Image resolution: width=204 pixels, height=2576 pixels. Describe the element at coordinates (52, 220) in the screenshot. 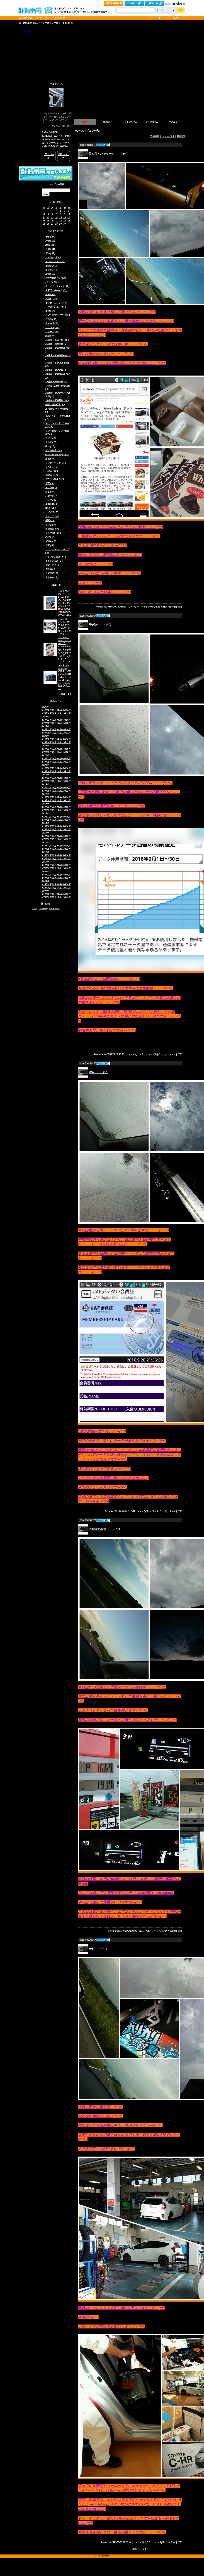

I see `20` at that location.